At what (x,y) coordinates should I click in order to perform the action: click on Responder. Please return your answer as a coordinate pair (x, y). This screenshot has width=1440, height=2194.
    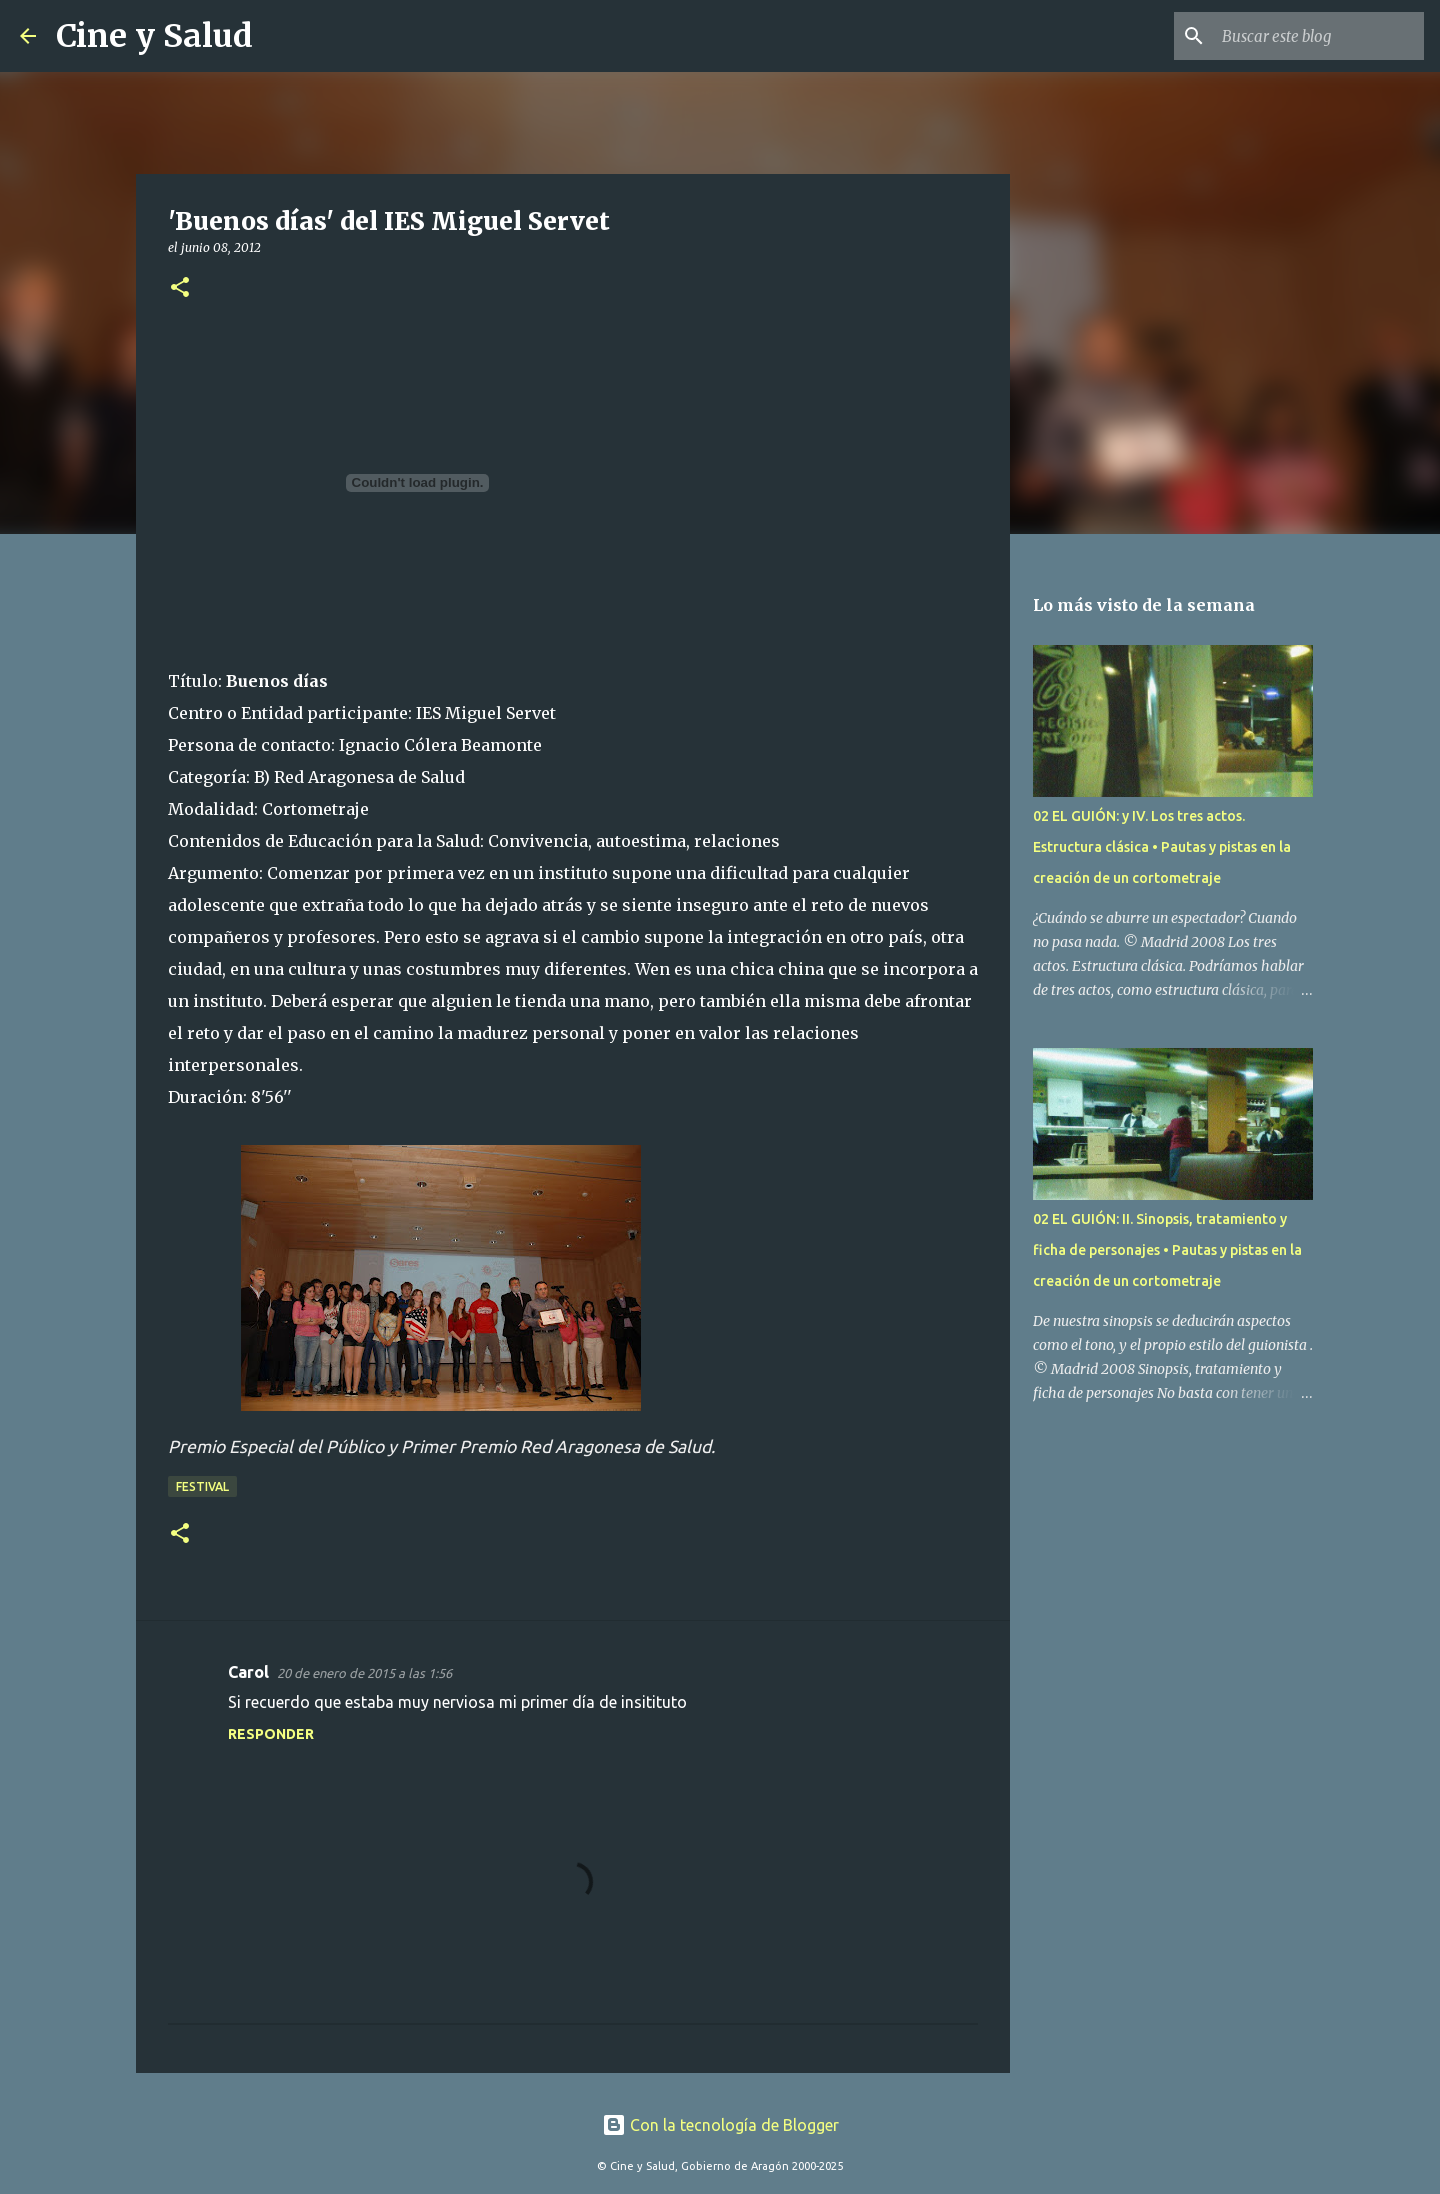
    Looking at the image, I should click on (271, 1734).